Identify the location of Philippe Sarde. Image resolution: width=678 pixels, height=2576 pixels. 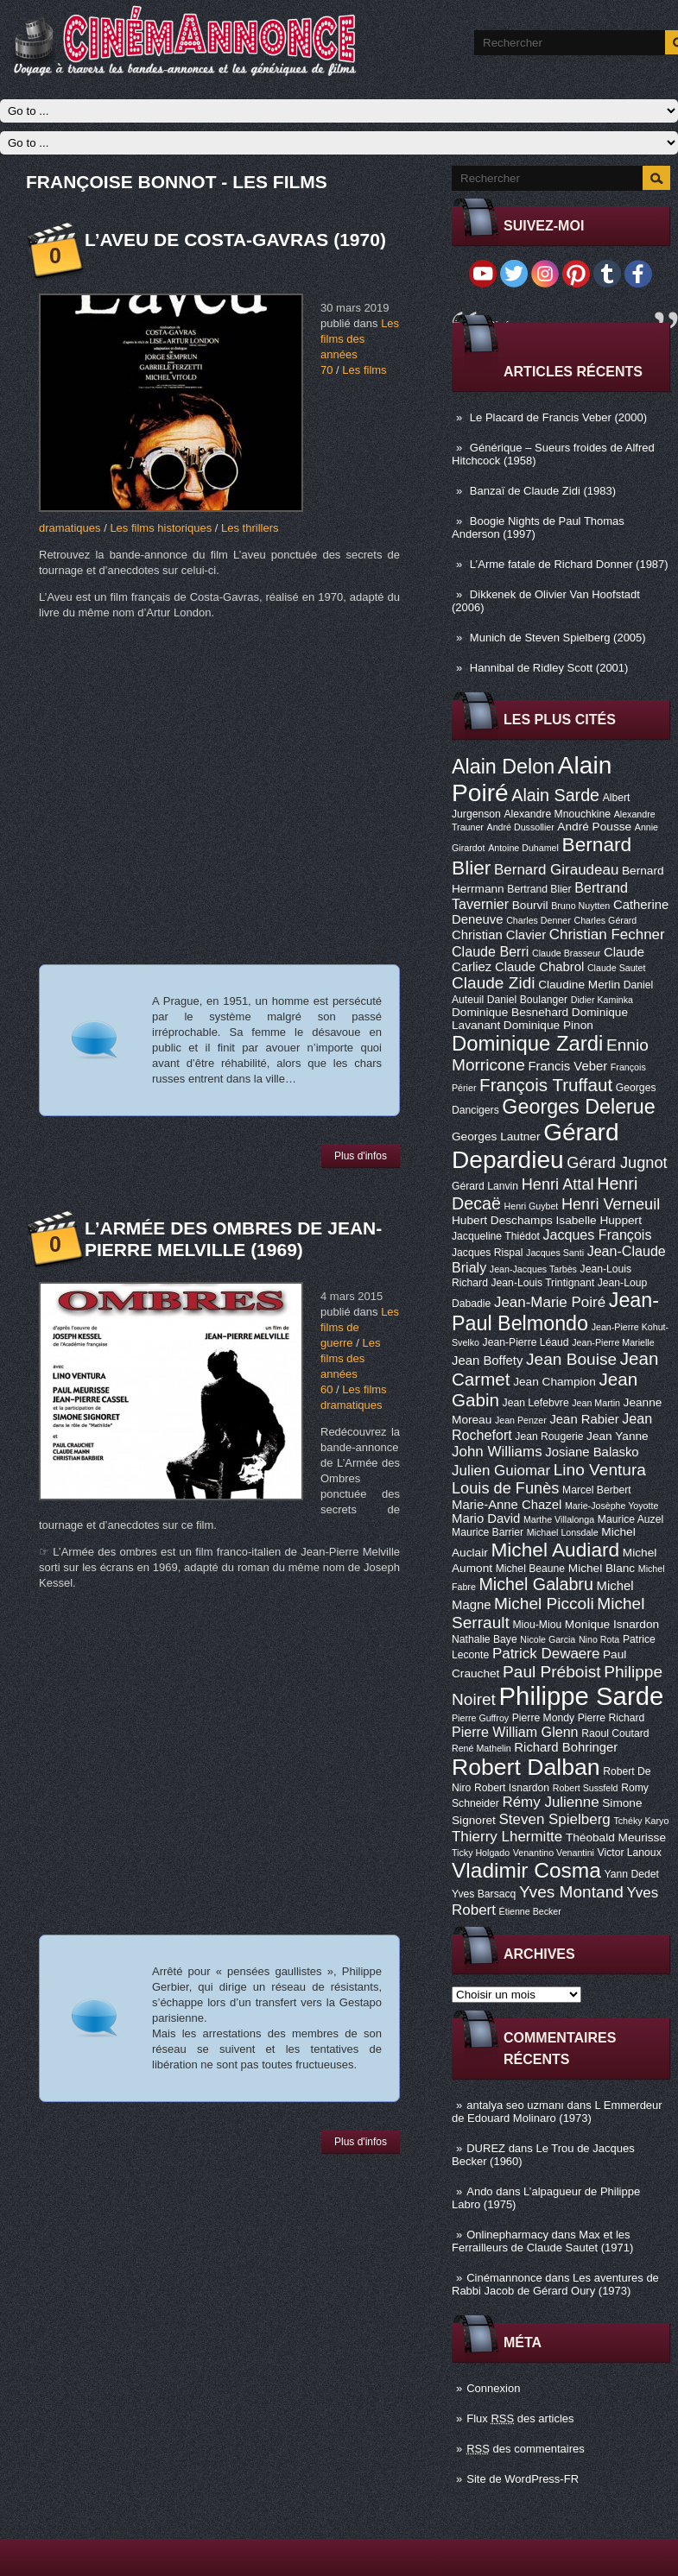
(581, 1696).